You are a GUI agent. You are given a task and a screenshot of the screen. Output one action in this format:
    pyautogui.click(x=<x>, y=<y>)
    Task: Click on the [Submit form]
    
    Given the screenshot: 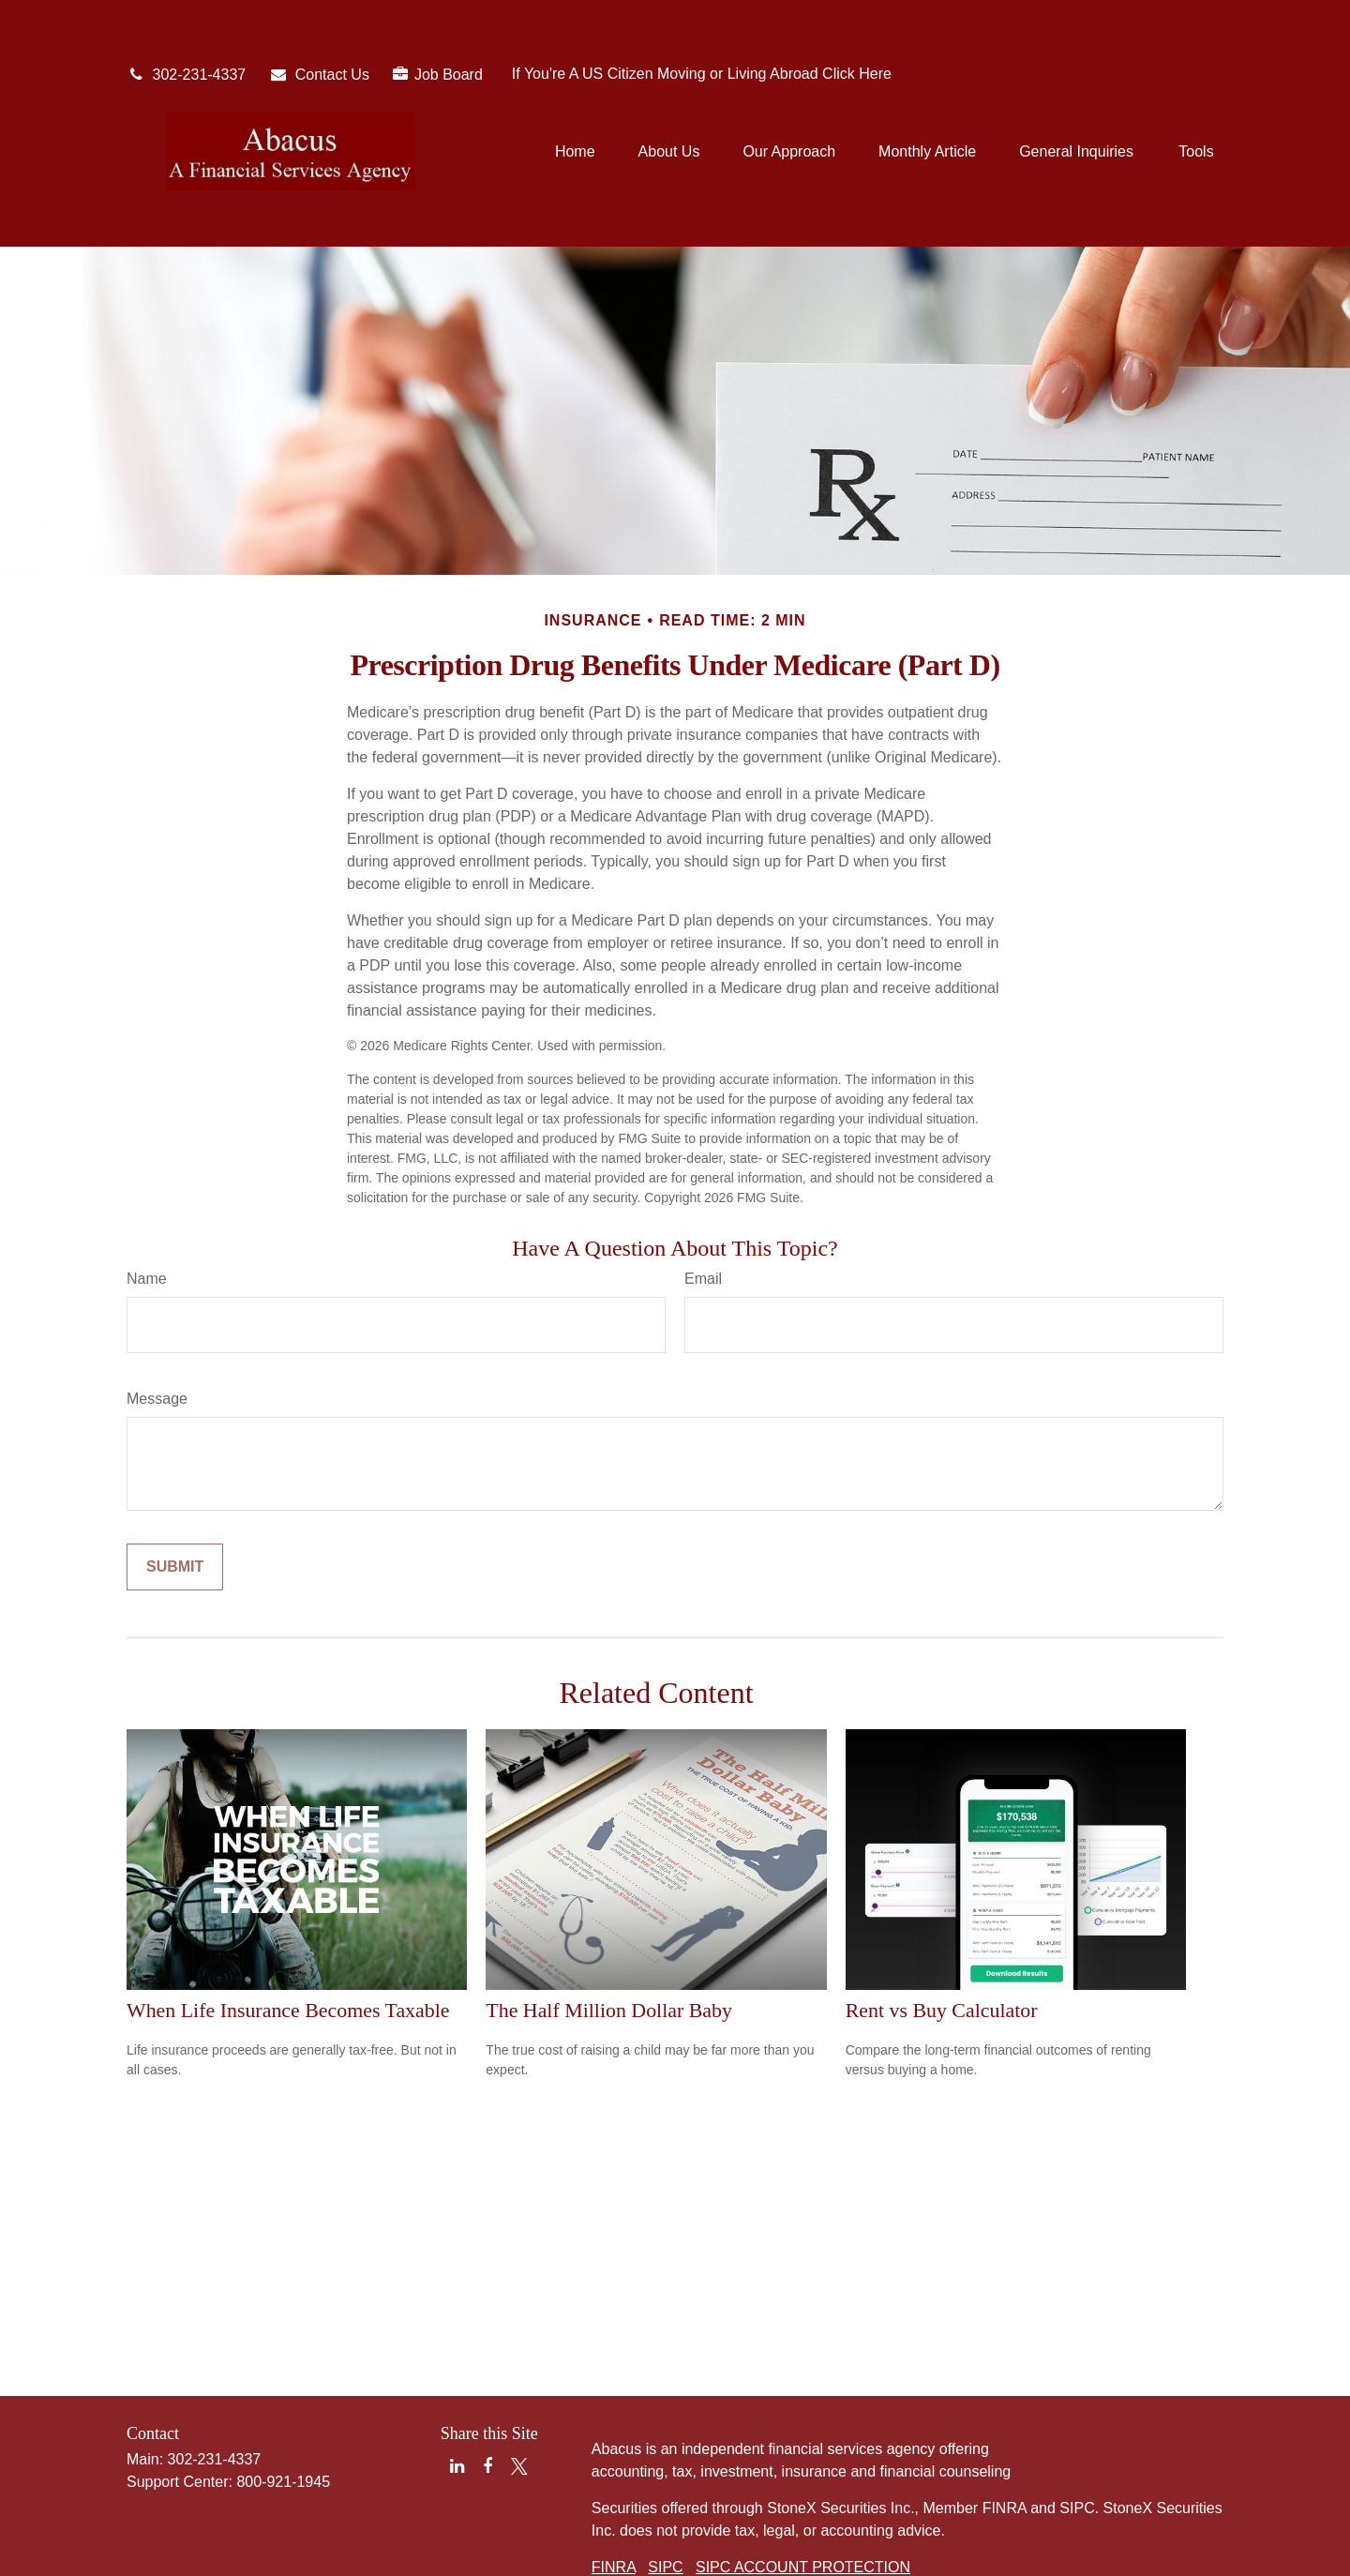 What is the action you would take?
    pyautogui.click(x=175, y=1482)
    